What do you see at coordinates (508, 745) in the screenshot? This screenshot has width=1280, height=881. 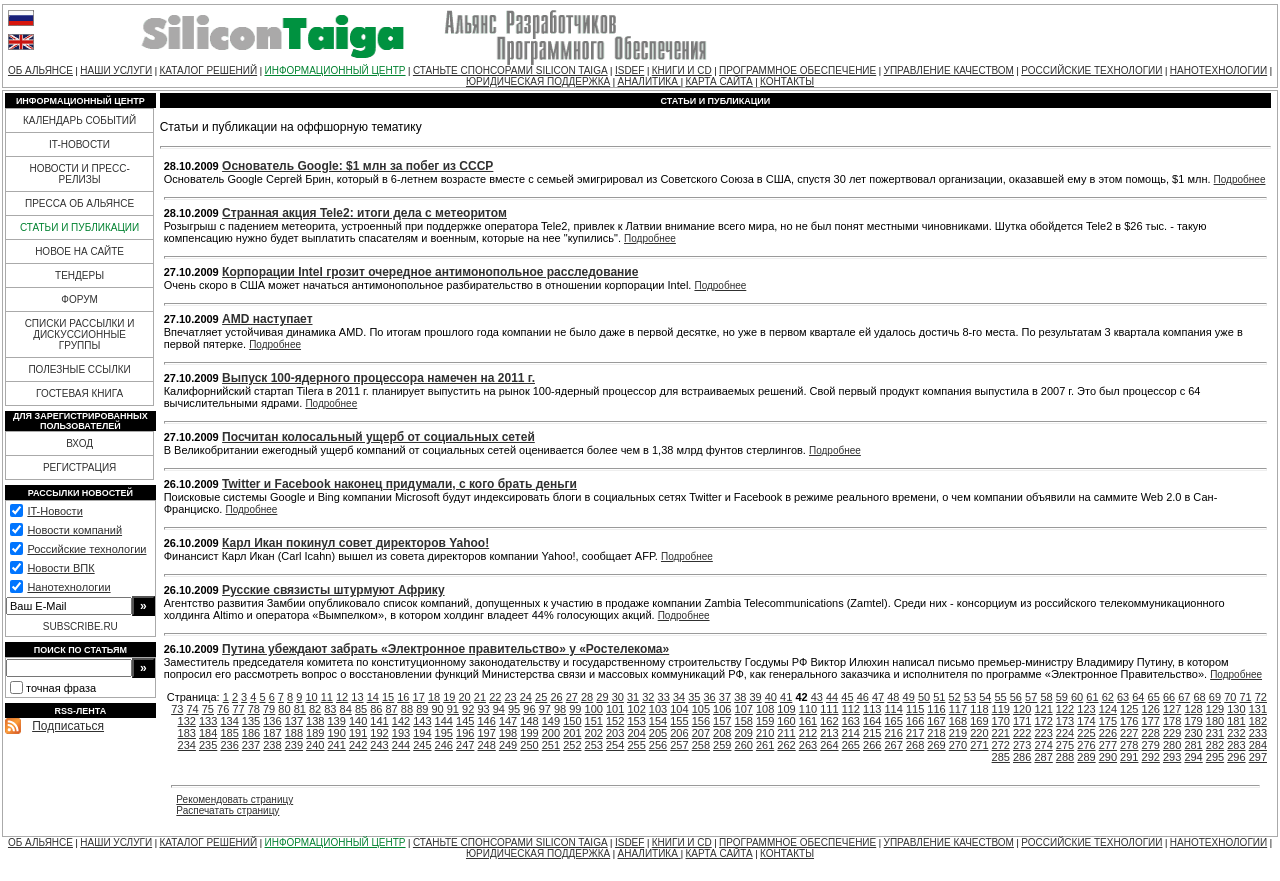 I see `249` at bounding box center [508, 745].